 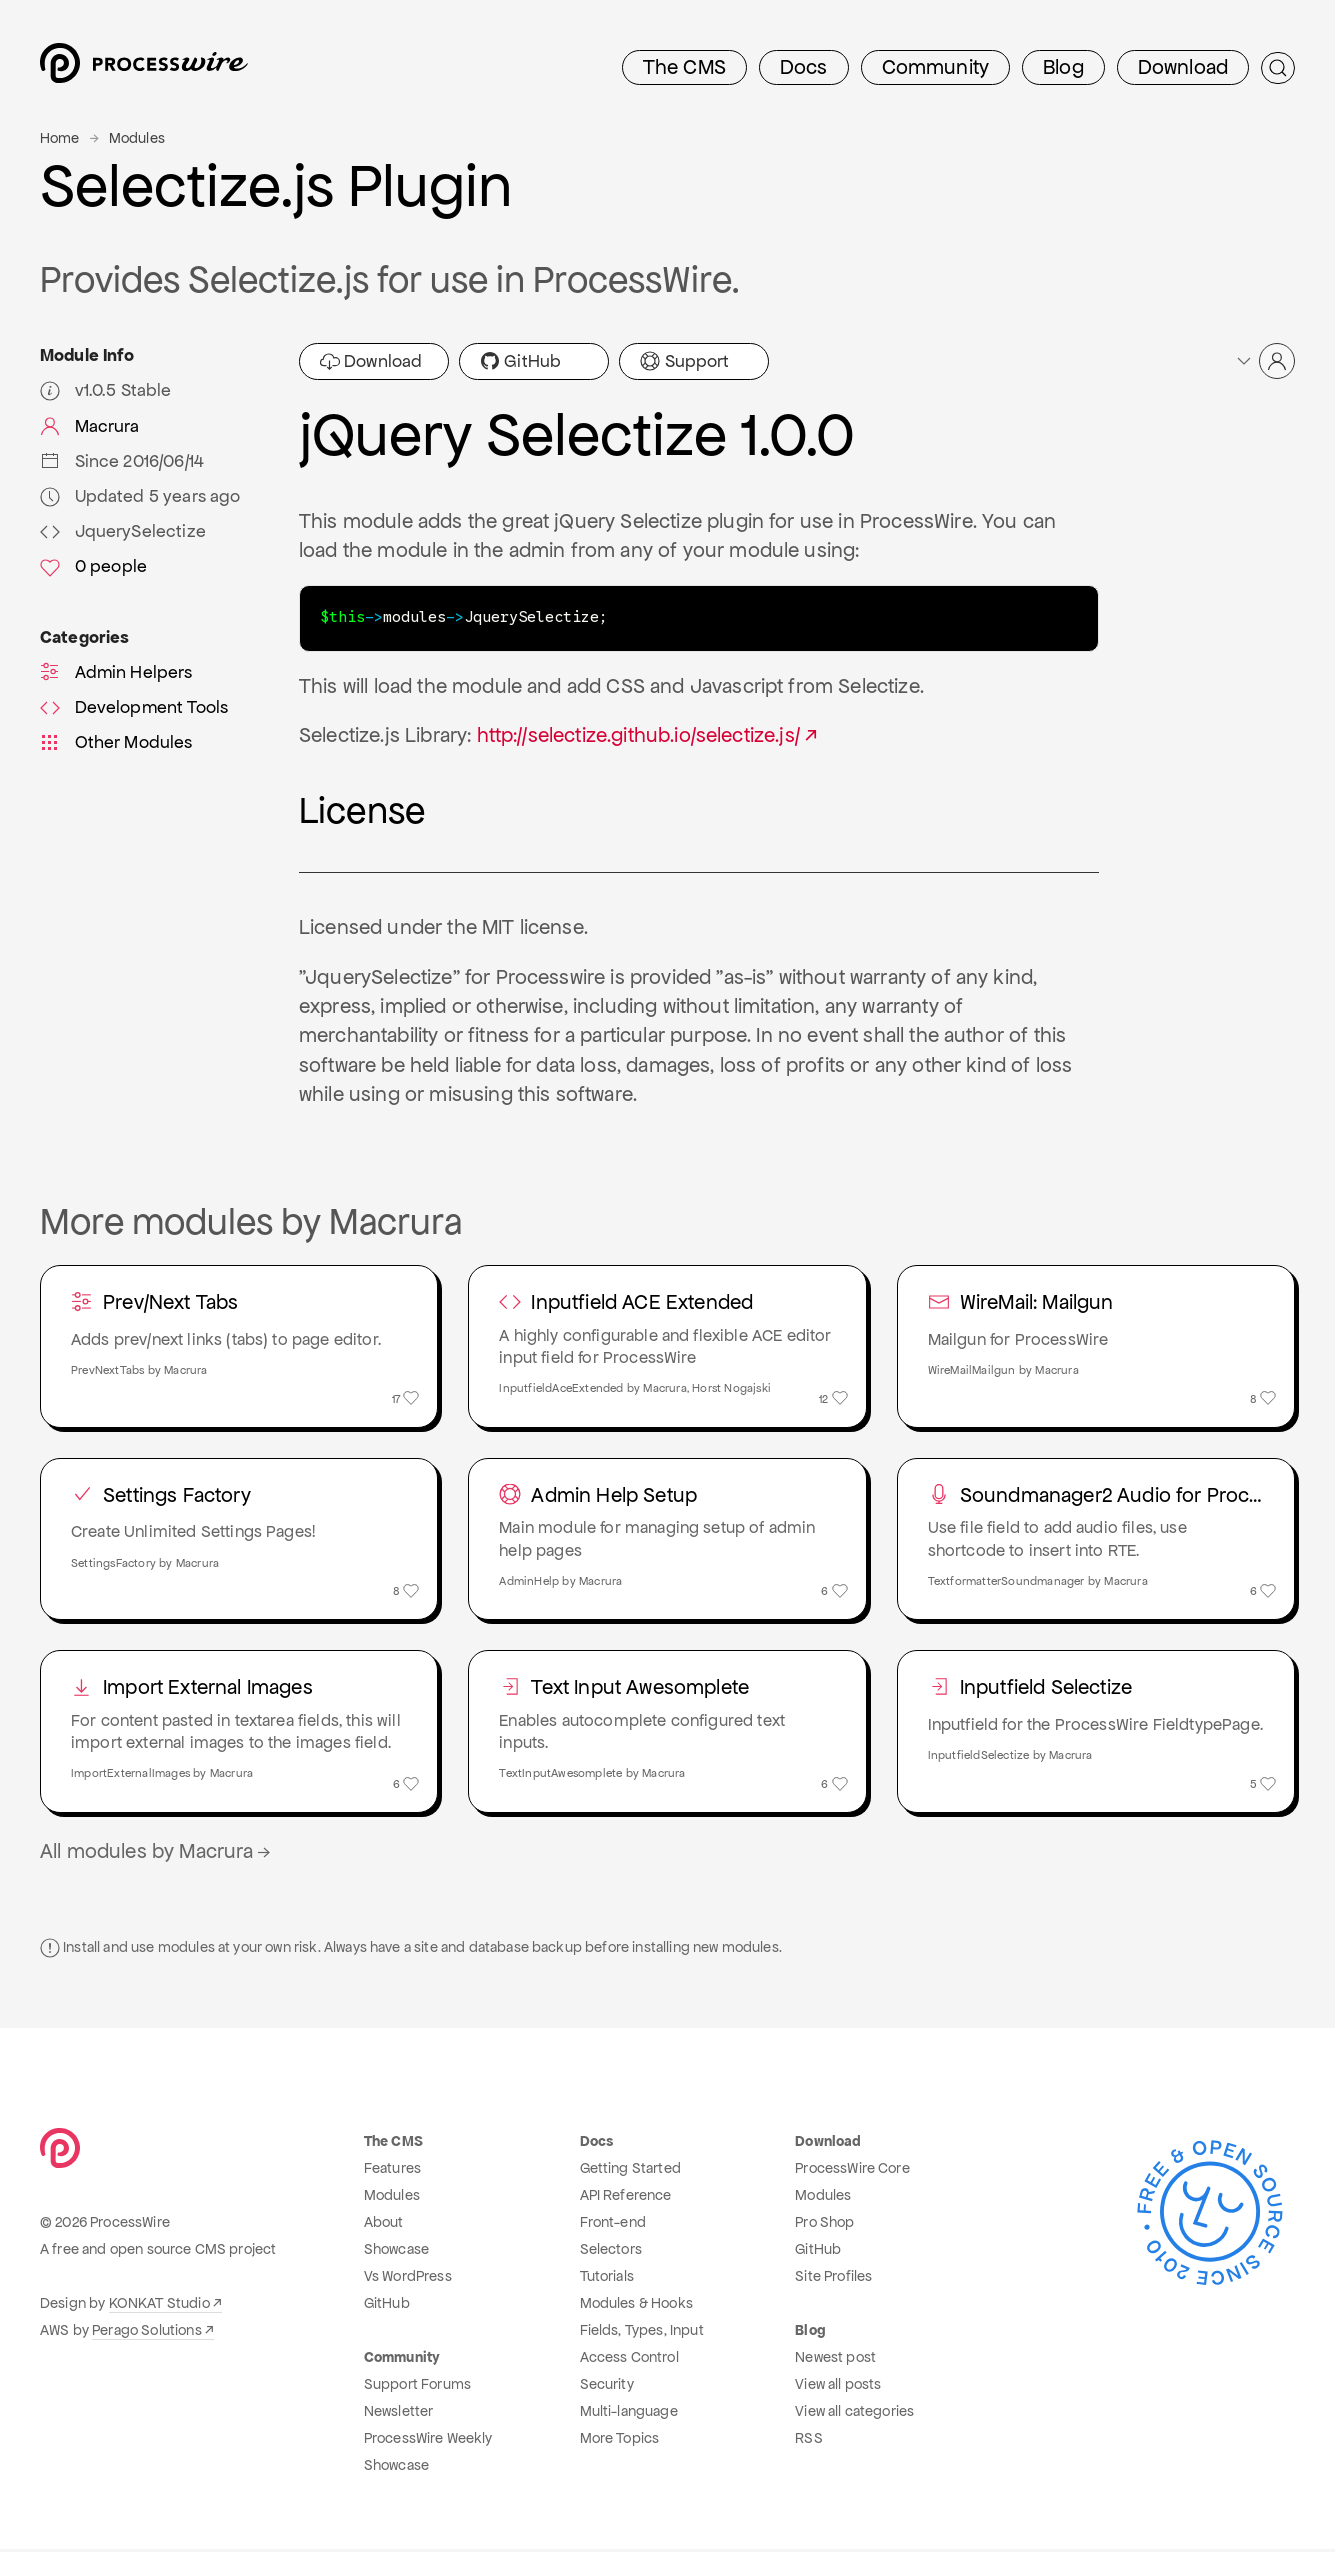 I want to click on Showcase, so click(x=396, y=2252).